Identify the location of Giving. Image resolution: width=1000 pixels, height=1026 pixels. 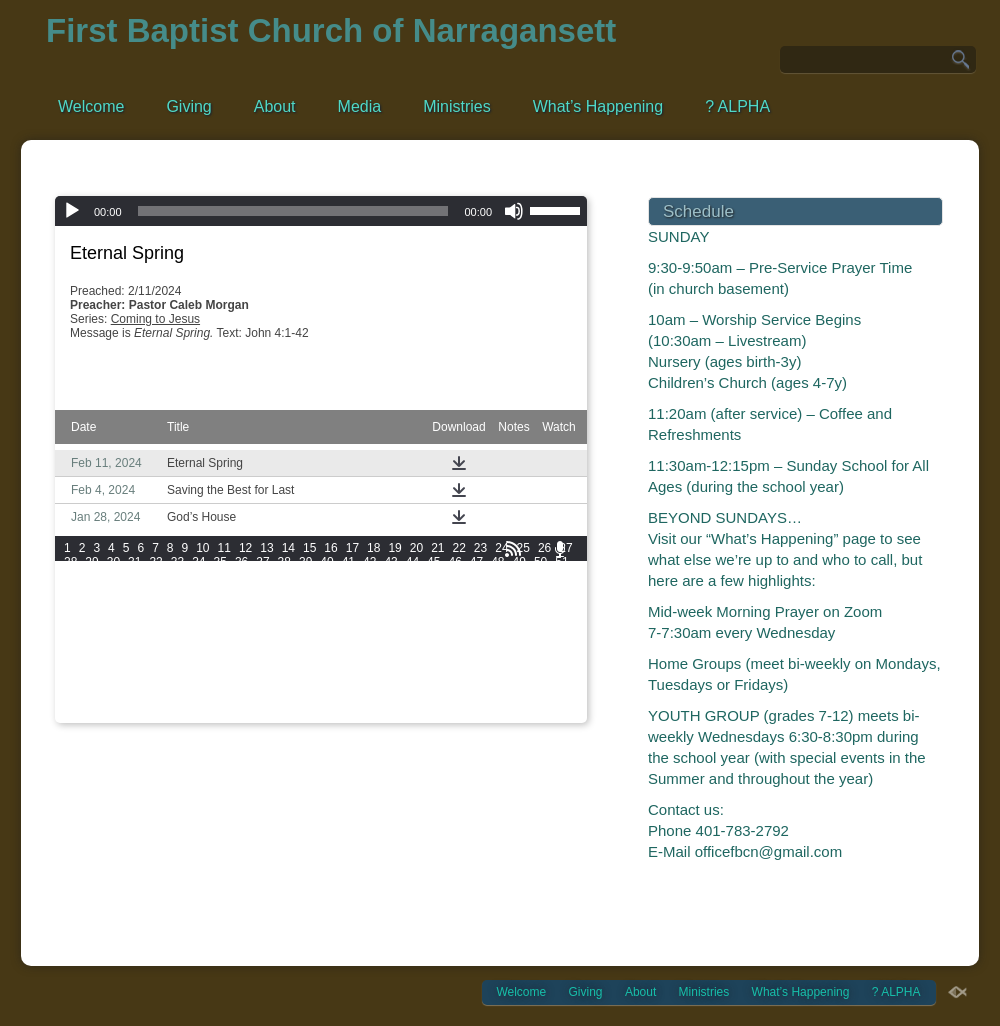
(188, 106).